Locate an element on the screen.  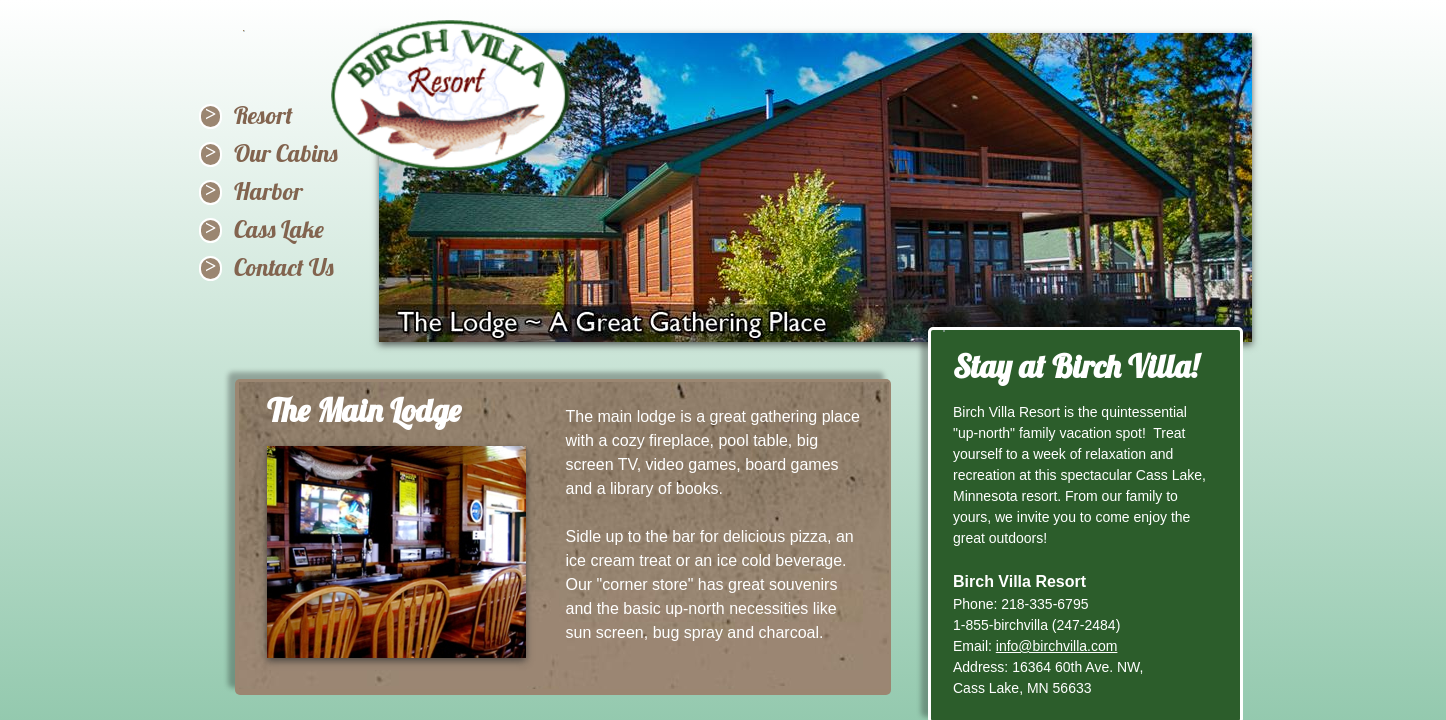
Resort is located at coordinates (263, 115).